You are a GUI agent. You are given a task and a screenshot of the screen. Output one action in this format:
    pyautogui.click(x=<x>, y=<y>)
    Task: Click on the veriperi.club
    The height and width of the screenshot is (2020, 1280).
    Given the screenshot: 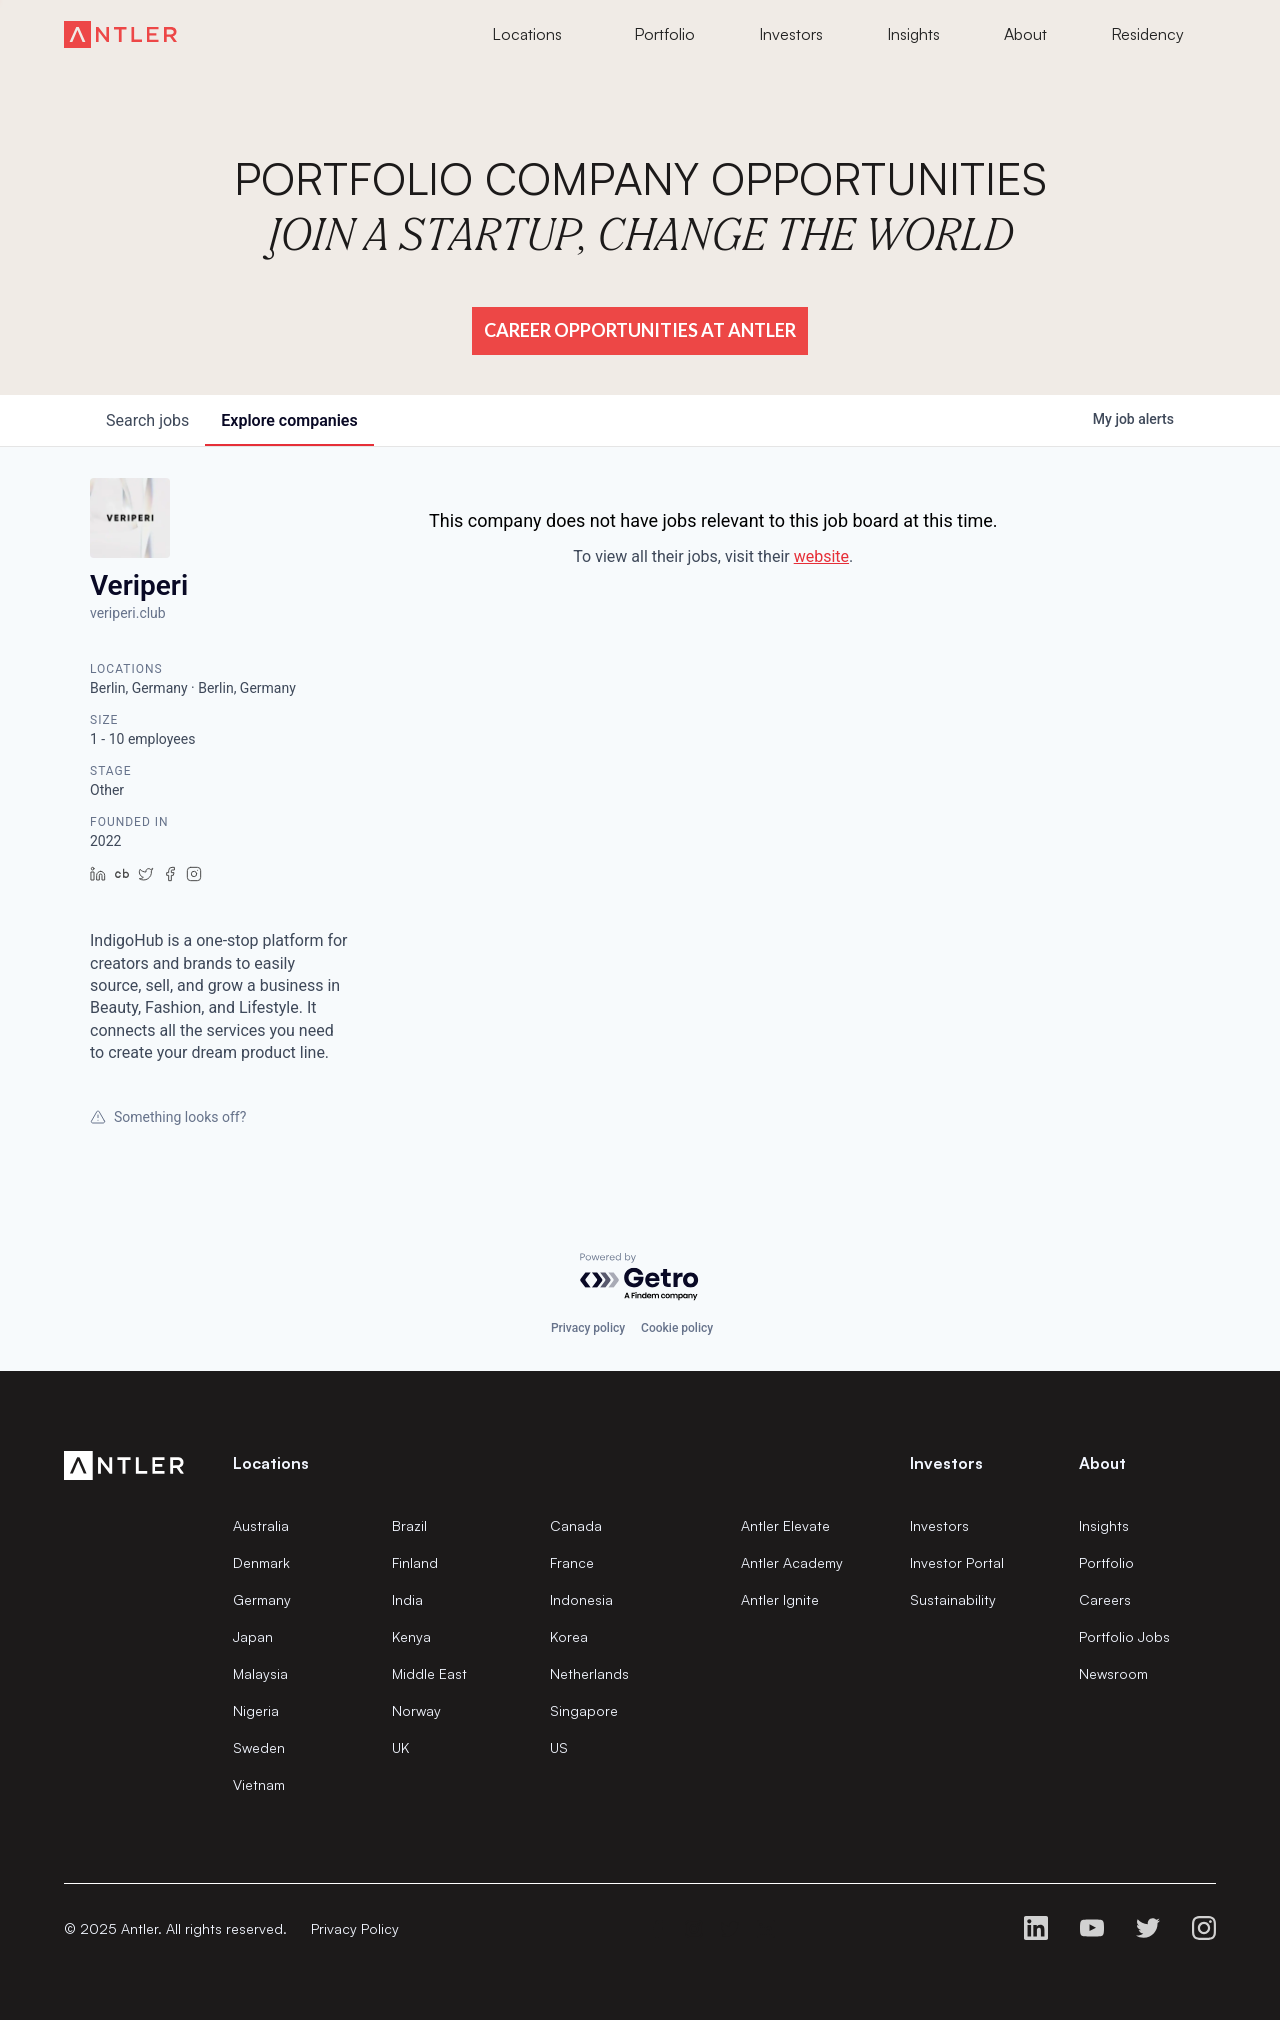 What is the action you would take?
    pyautogui.click(x=128, y=613)
    